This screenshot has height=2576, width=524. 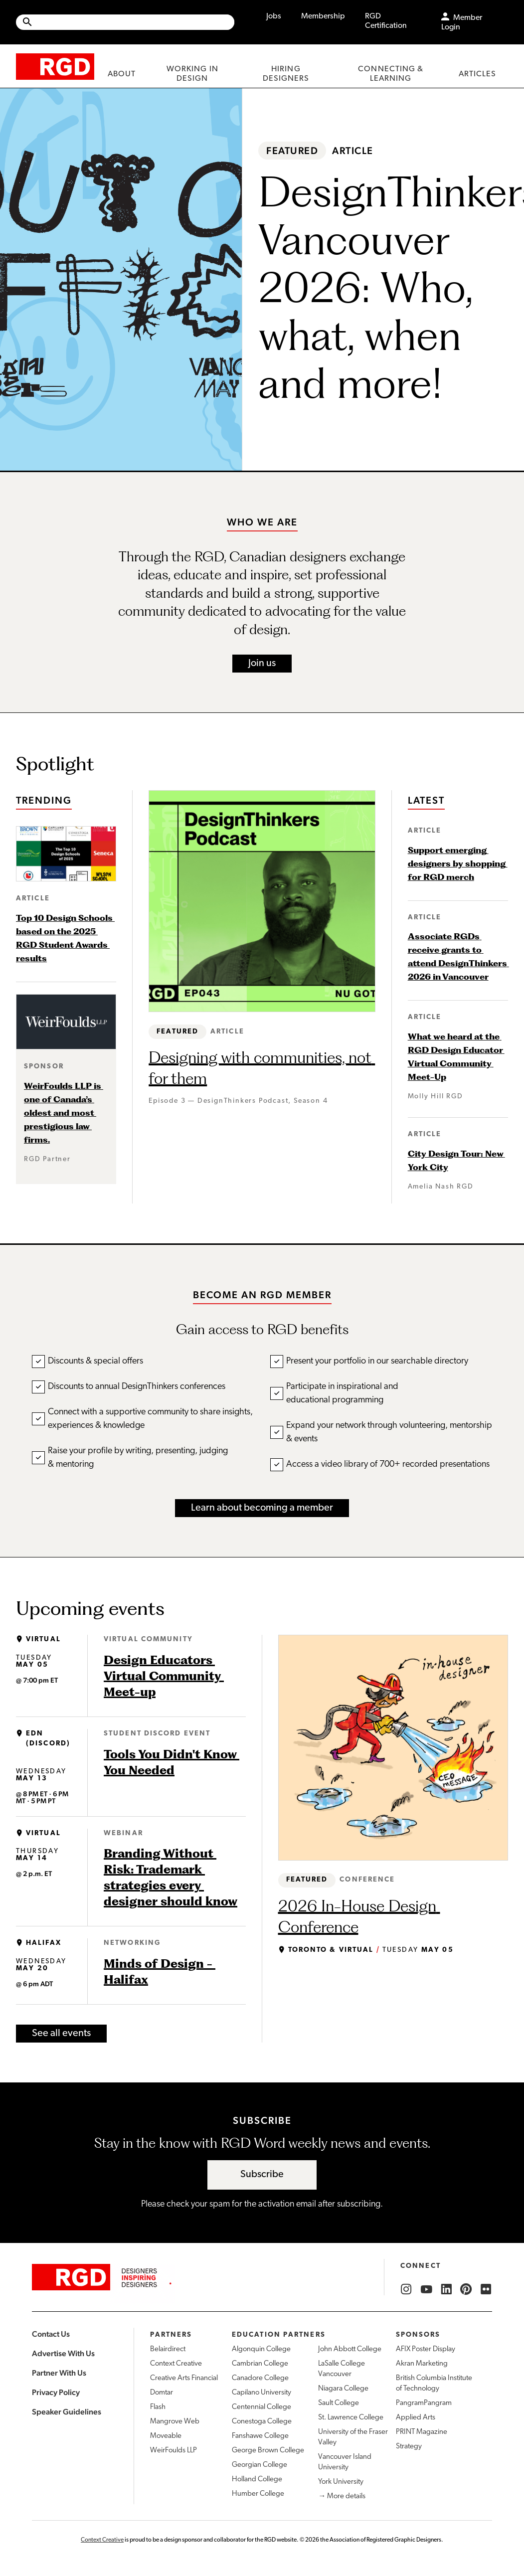 What do you see at coordinates (133, 22) in the screenshot?
I see `[Search Site]` at bounding box center [133, 22].